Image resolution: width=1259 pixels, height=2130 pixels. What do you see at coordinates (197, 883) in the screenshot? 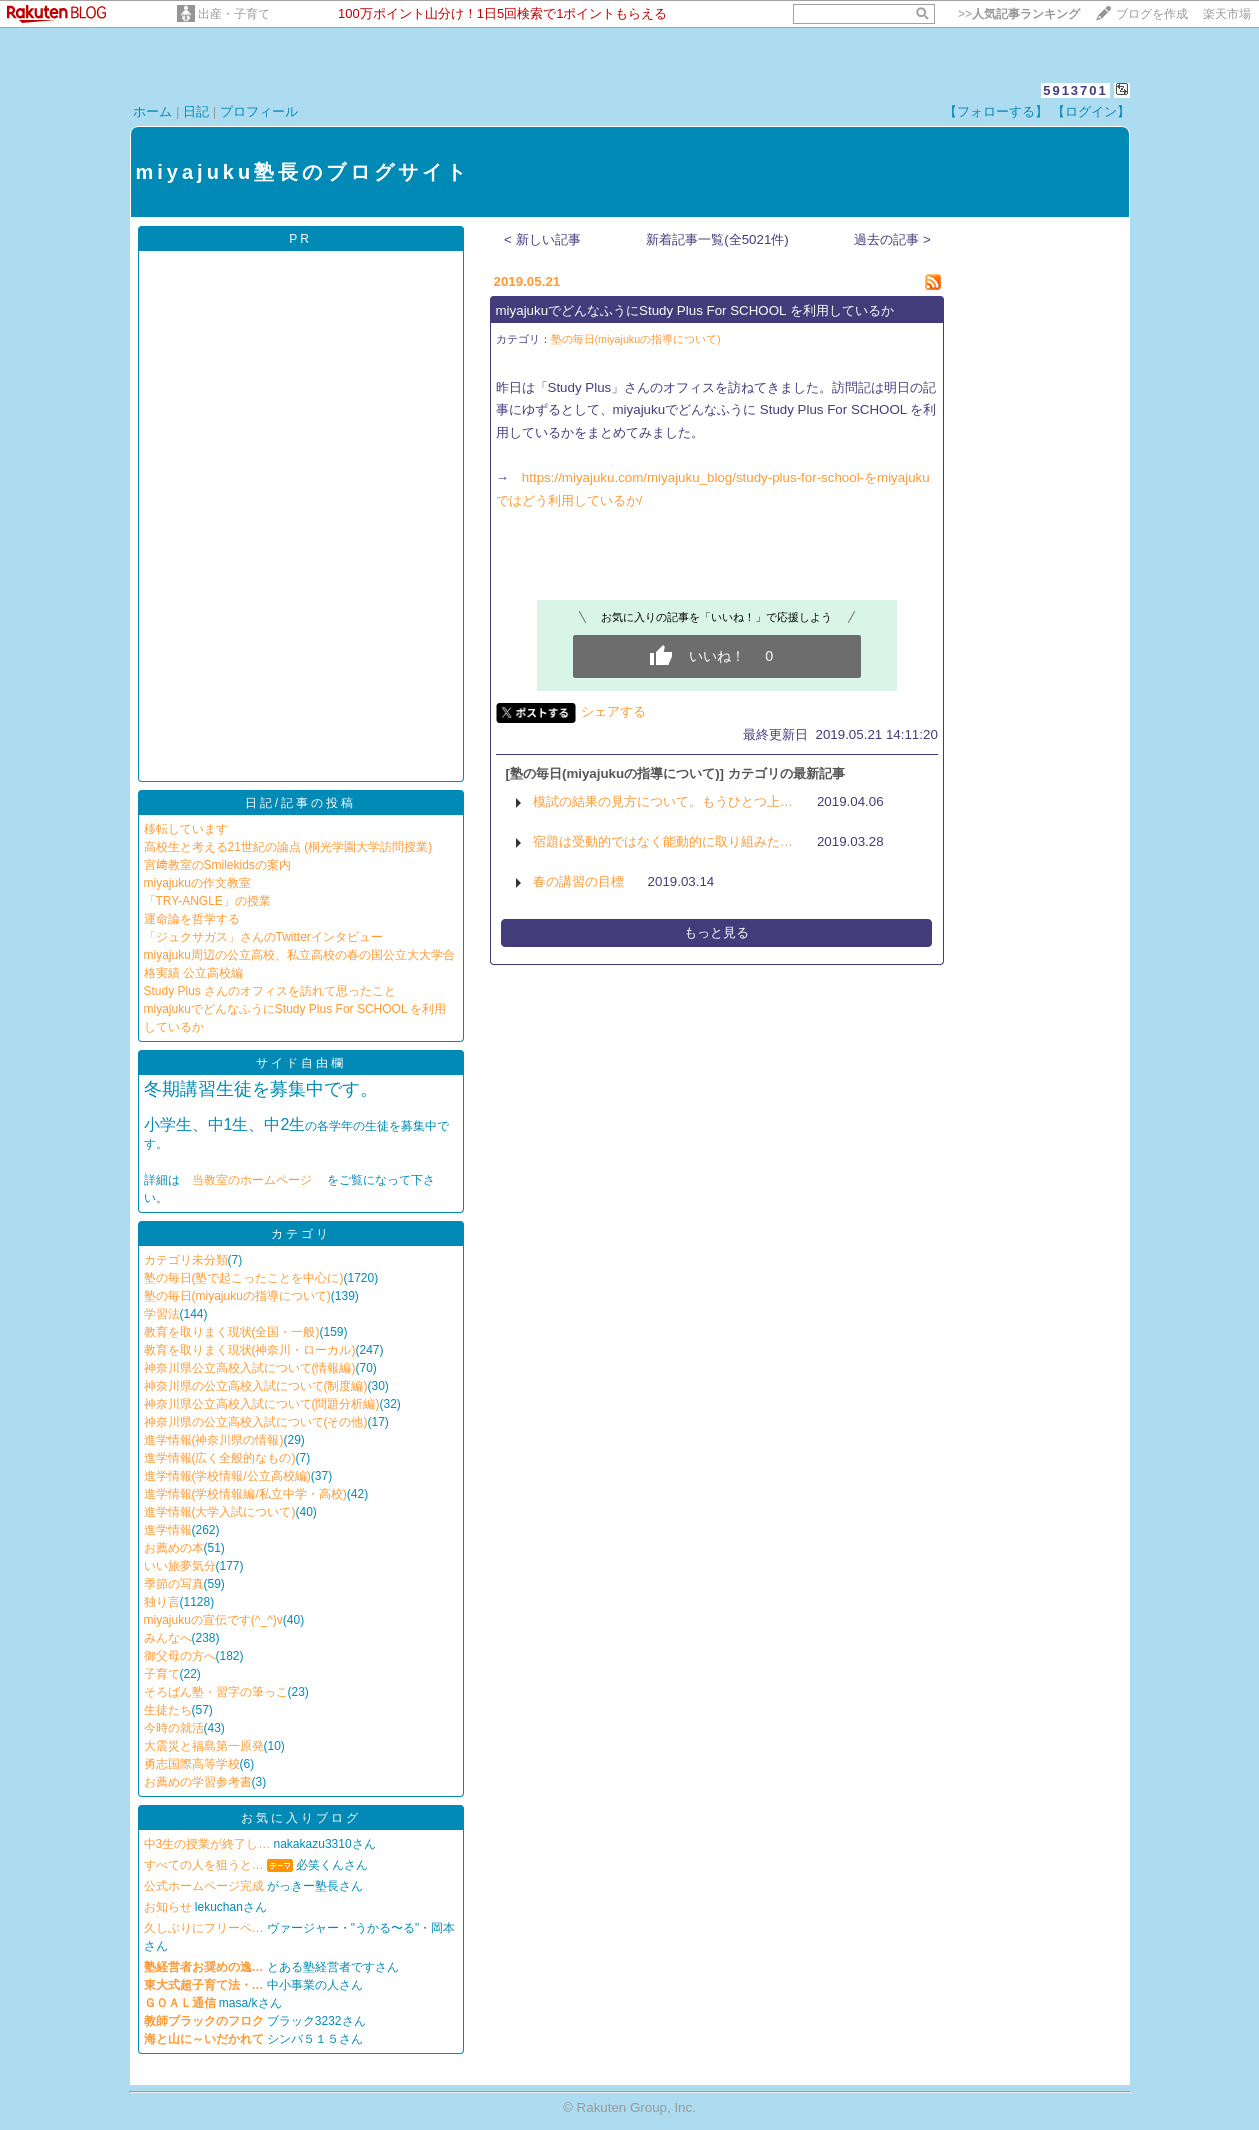
I see `miyajukuの作文教室` at bounding box center [197, 883].